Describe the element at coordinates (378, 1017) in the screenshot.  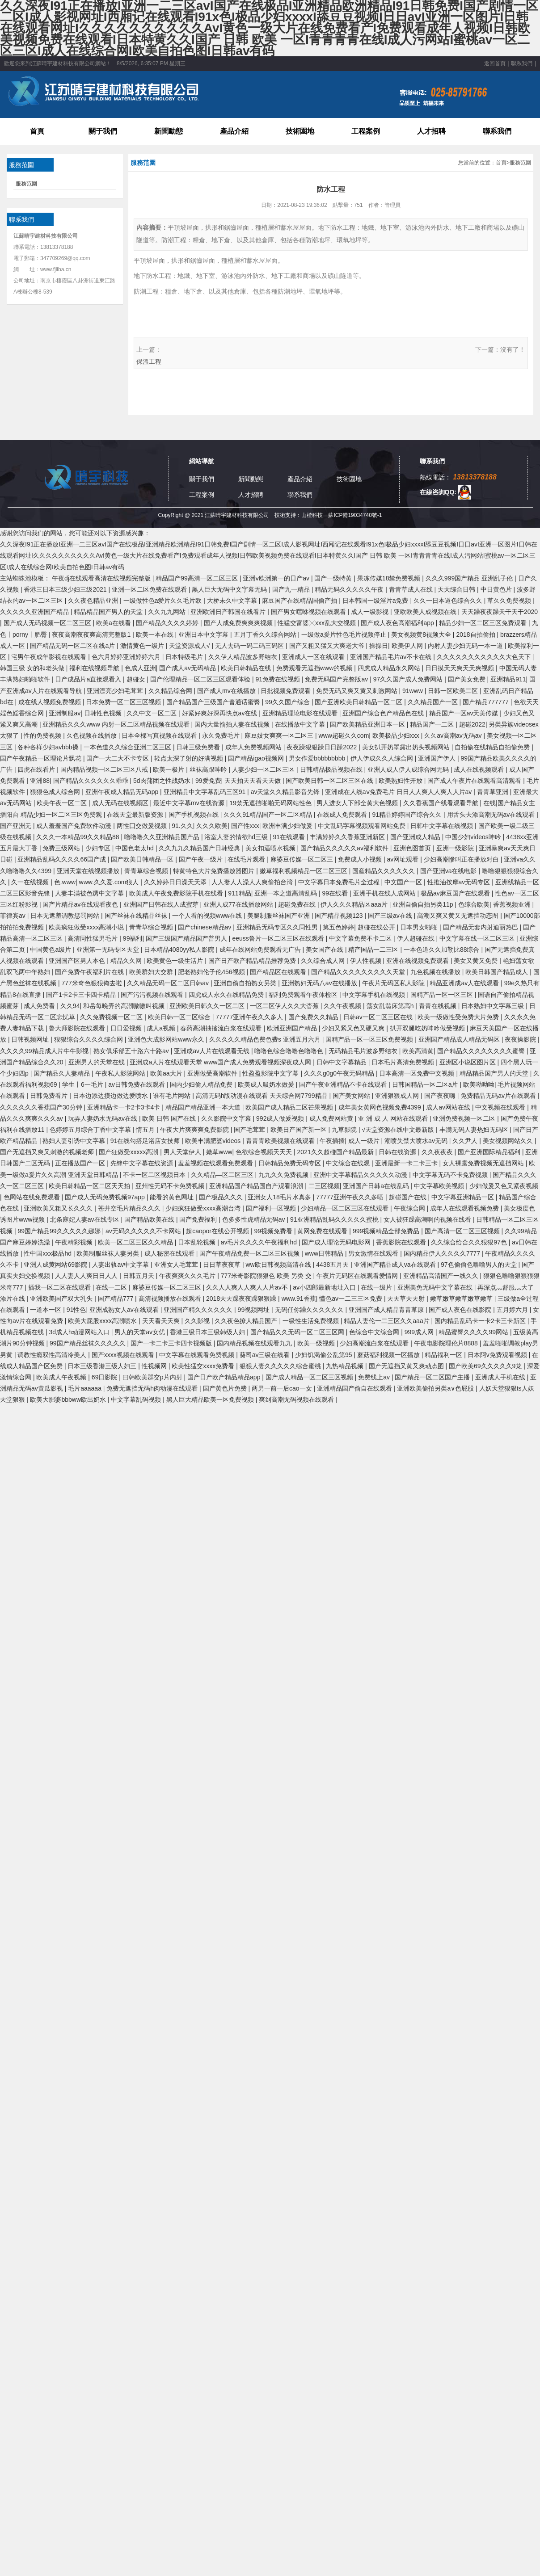
I see `日韩av一区二区三区在线` at that location.